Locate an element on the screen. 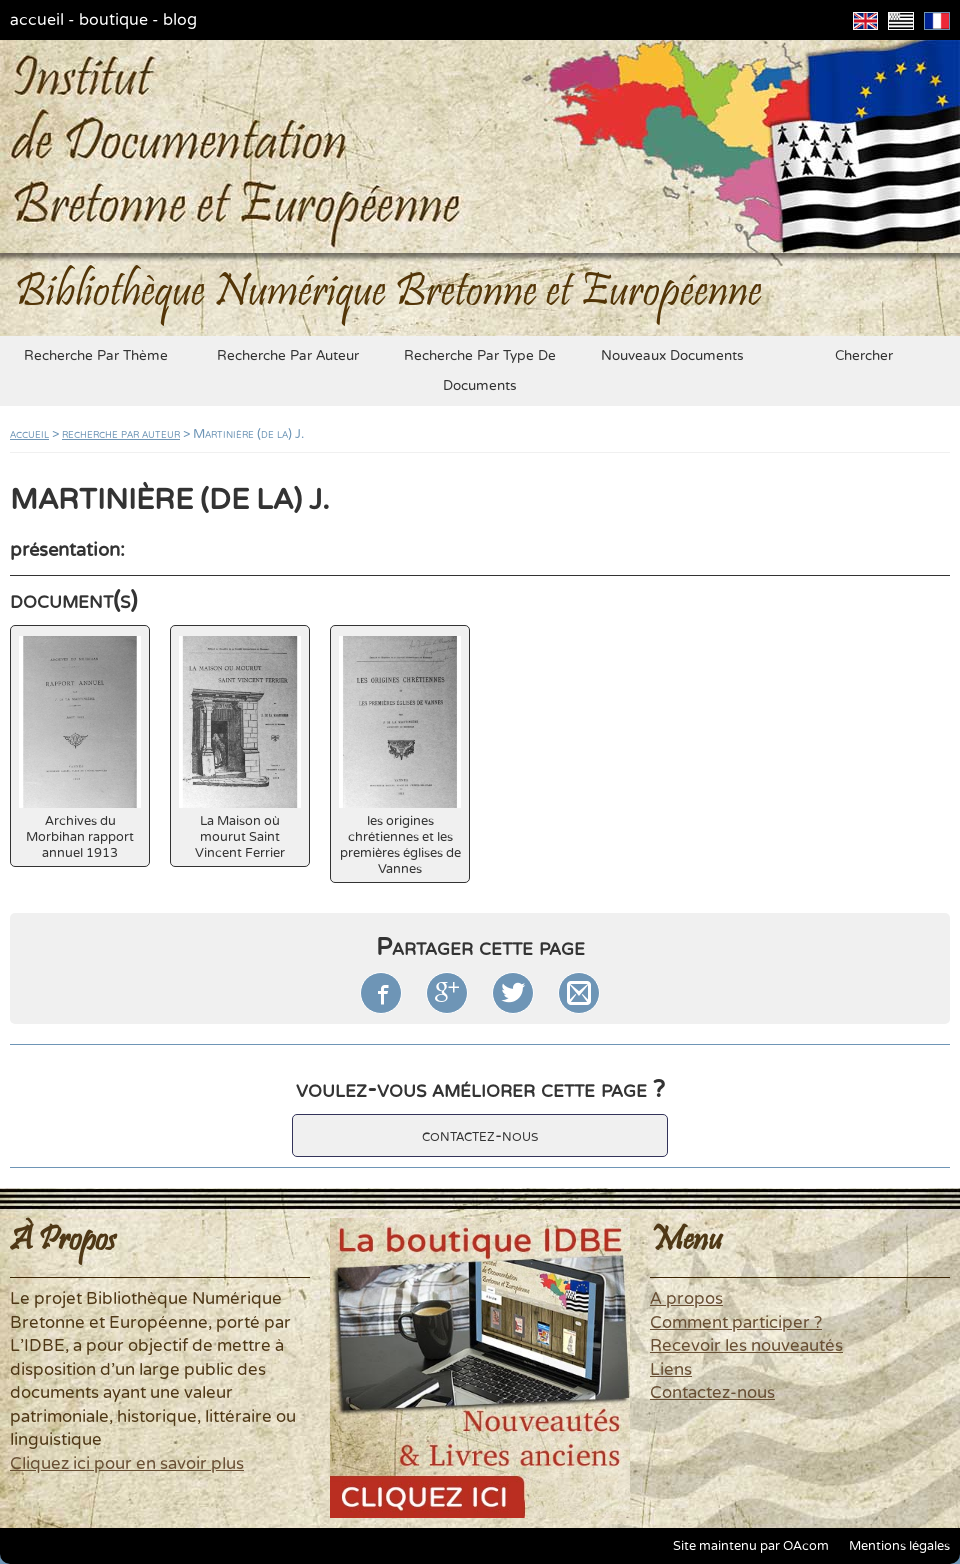  Mentions légales is located at coordinates (899, 1546).